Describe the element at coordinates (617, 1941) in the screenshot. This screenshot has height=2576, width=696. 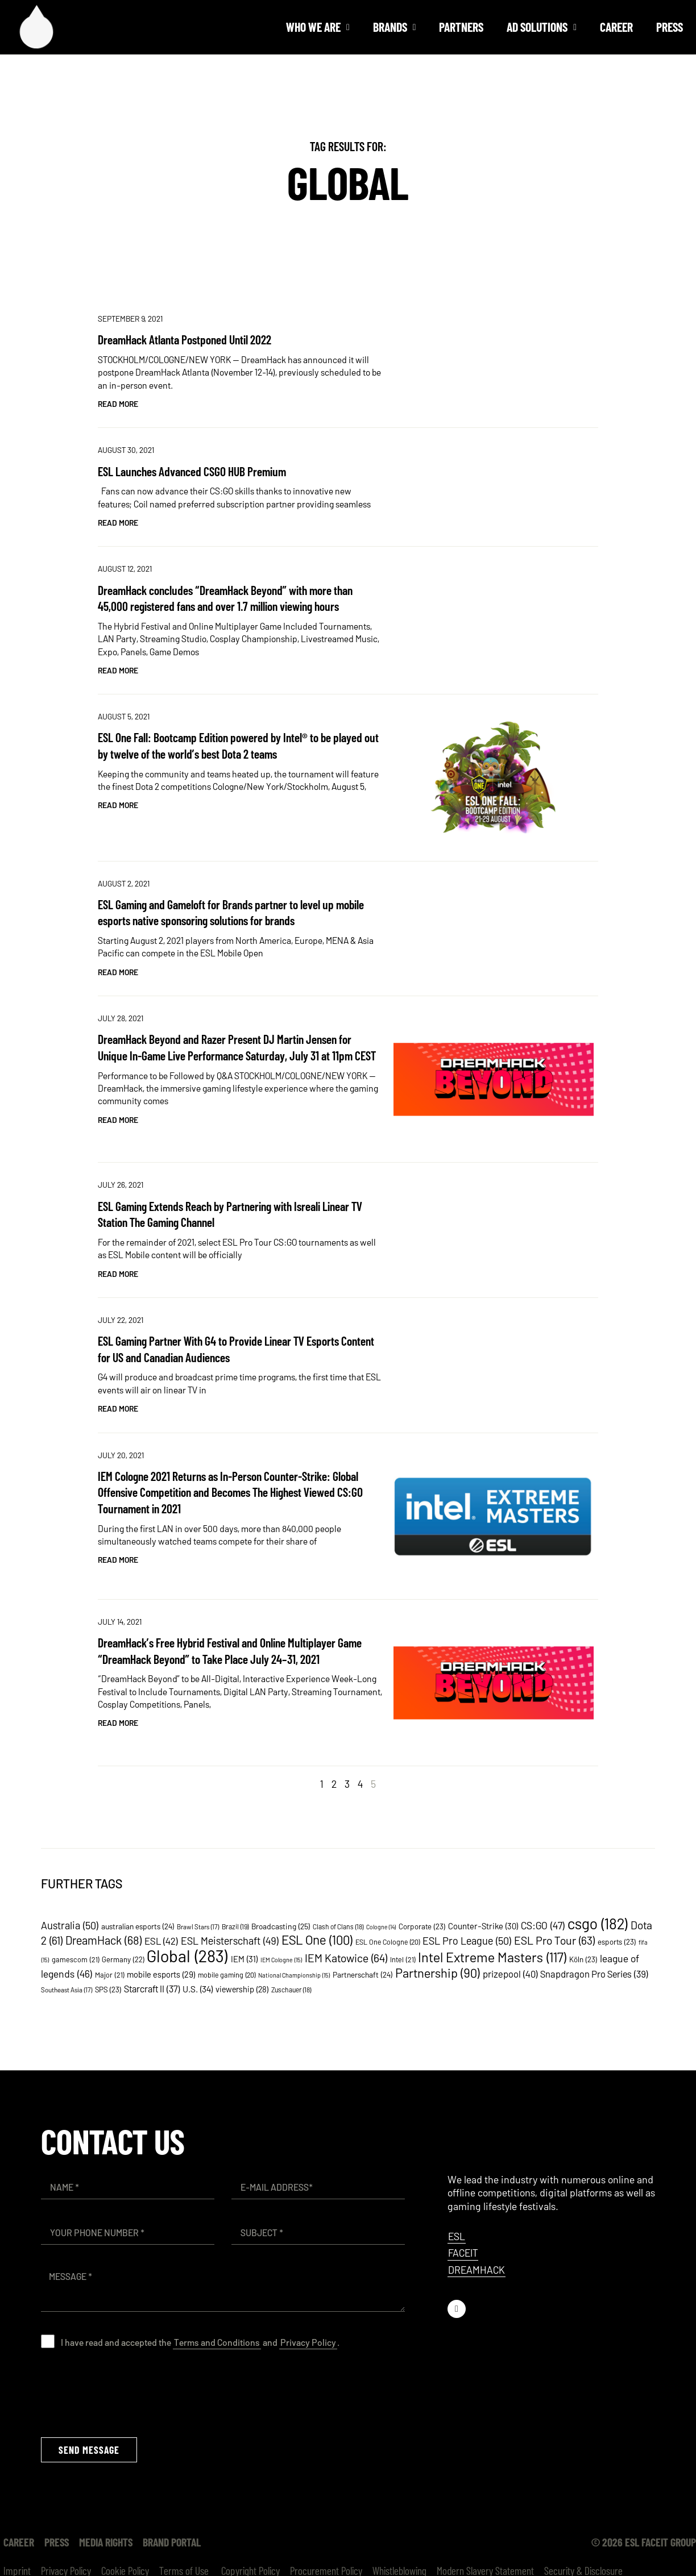
I see `esports [esports (23 items)]` at that location.